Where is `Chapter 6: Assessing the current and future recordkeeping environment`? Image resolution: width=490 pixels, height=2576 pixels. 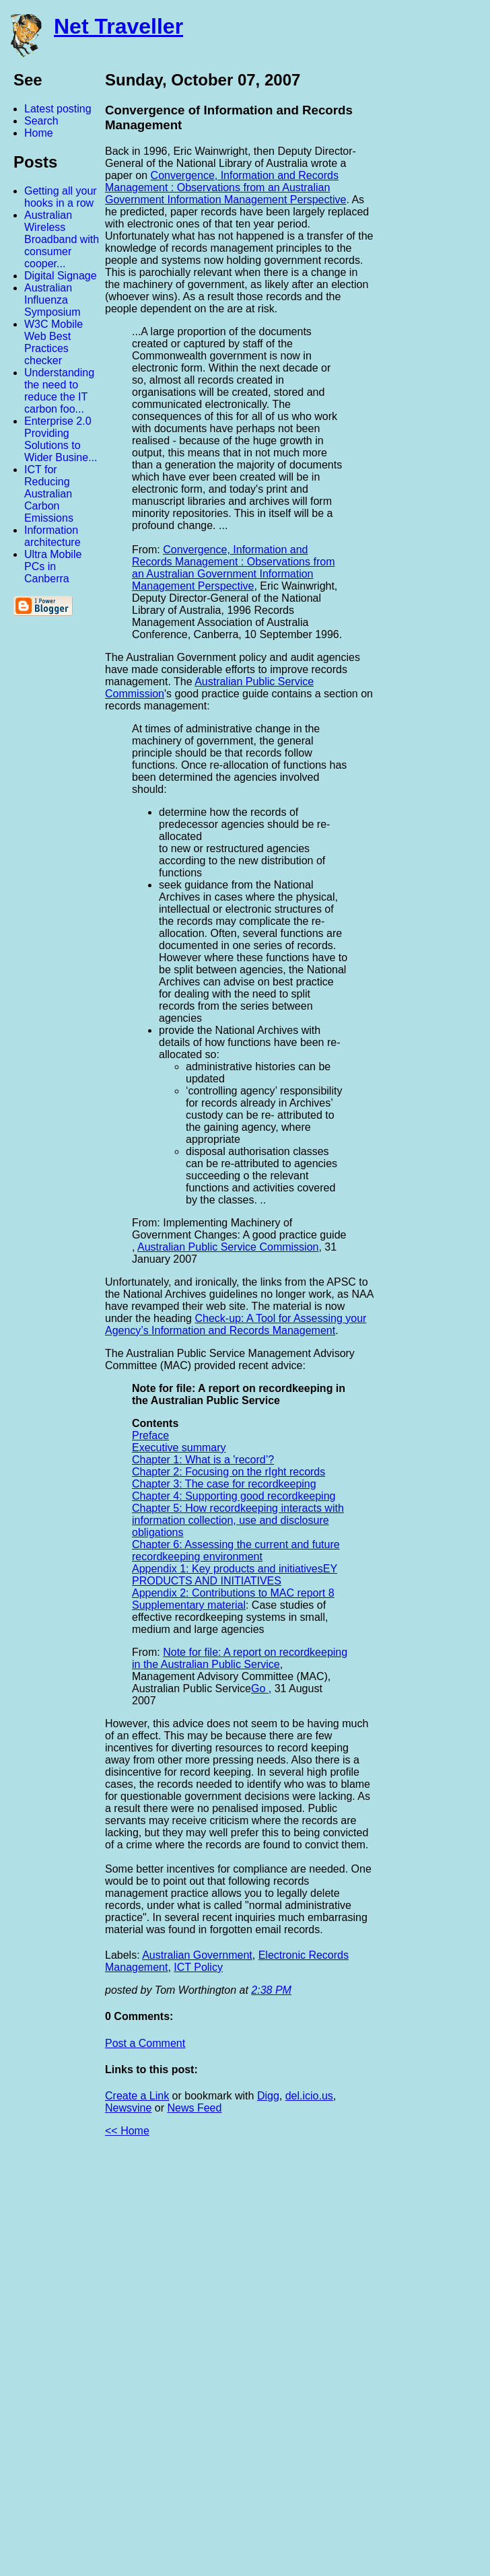 Chapter 6: Assessing the current and future recordkeeping environment is located at coordinates (236, 1550).